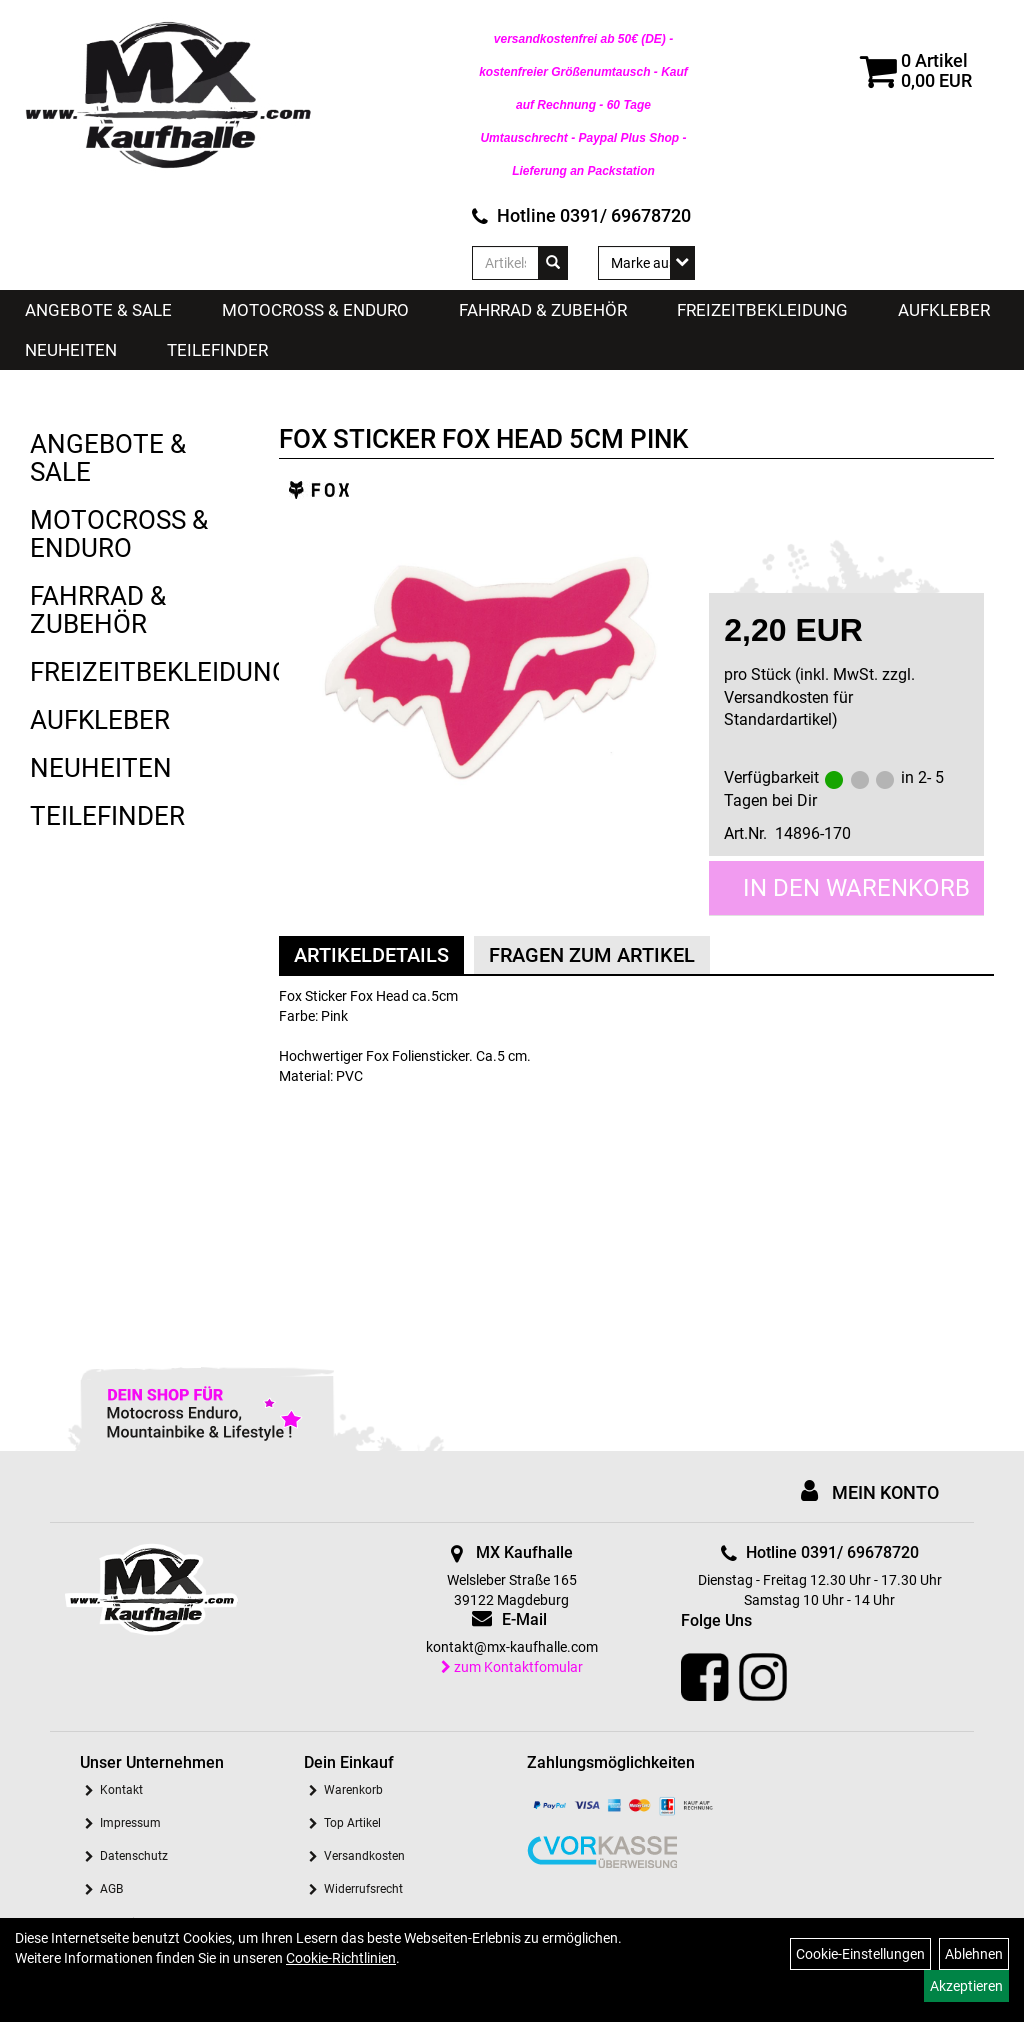  What do you see at coordinates (121, 1790) in the screenshot?
I see `Kontakt` at bounding box center [121, 1790].